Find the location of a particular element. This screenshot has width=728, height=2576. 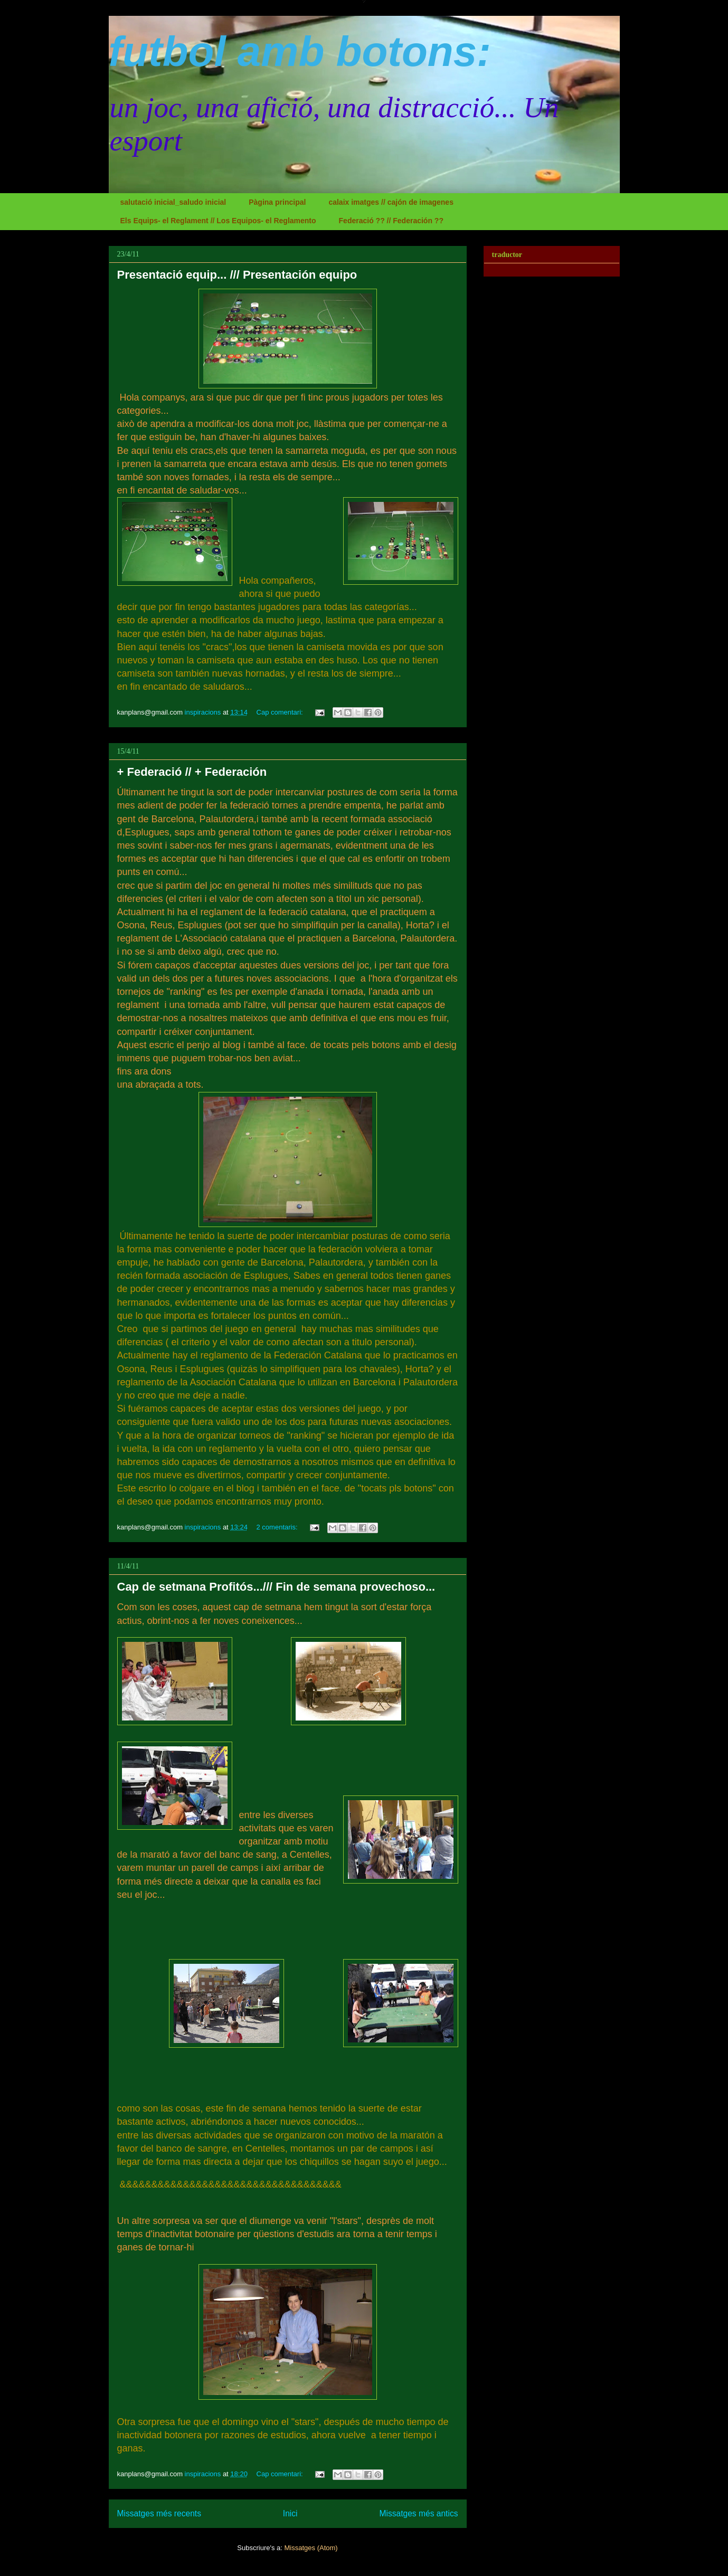

futbol amb botons: is located at coordinates (300, 51).